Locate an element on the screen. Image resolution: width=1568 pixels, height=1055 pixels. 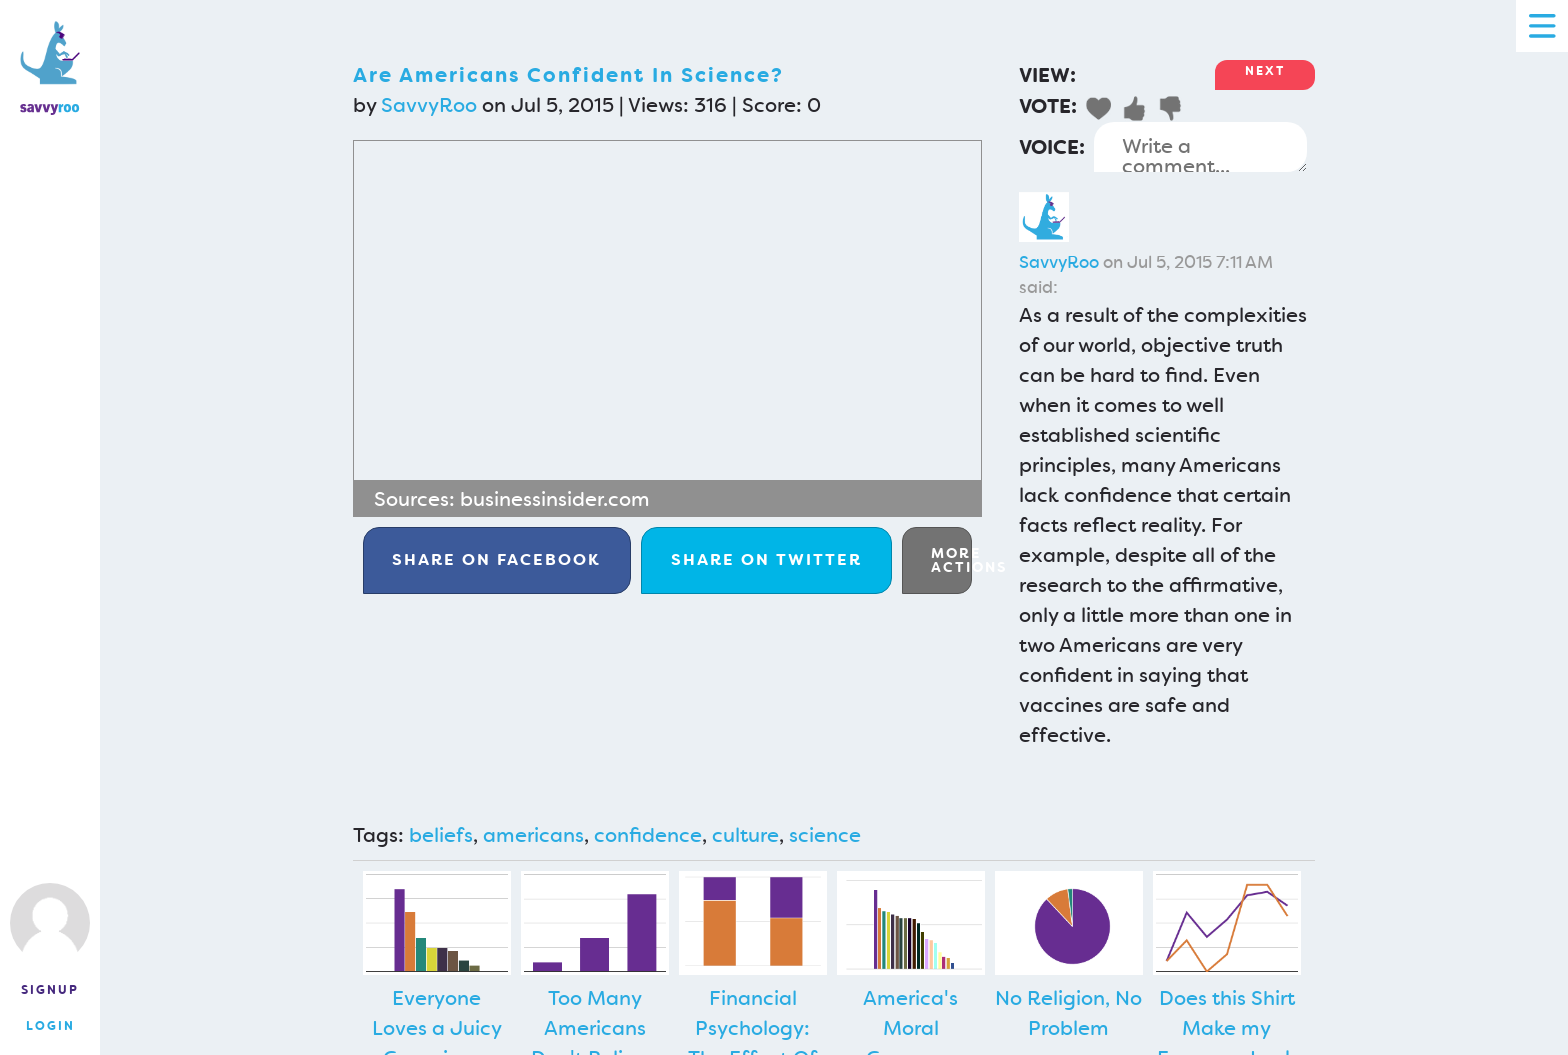
beliefs is located at coordinates (441, 835).